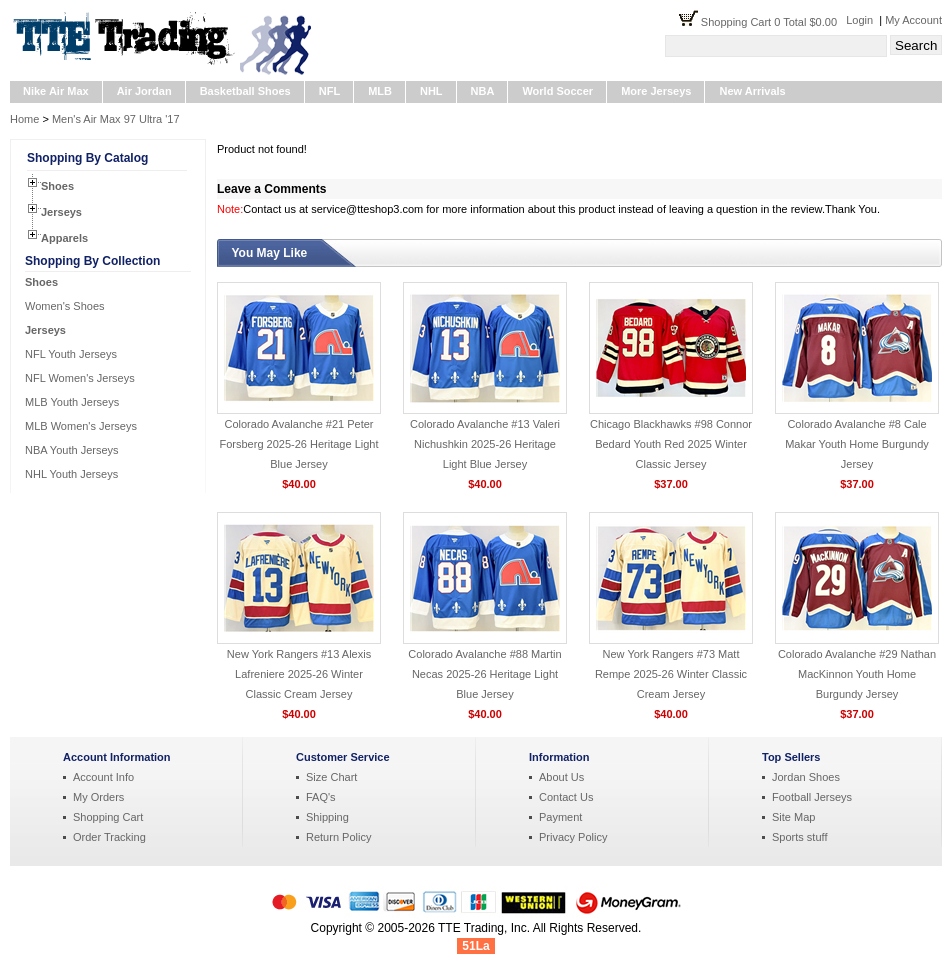 Image resolution: width=952 pixels, height=974 pixels. I want to click on Site Map, so click(793, 817).